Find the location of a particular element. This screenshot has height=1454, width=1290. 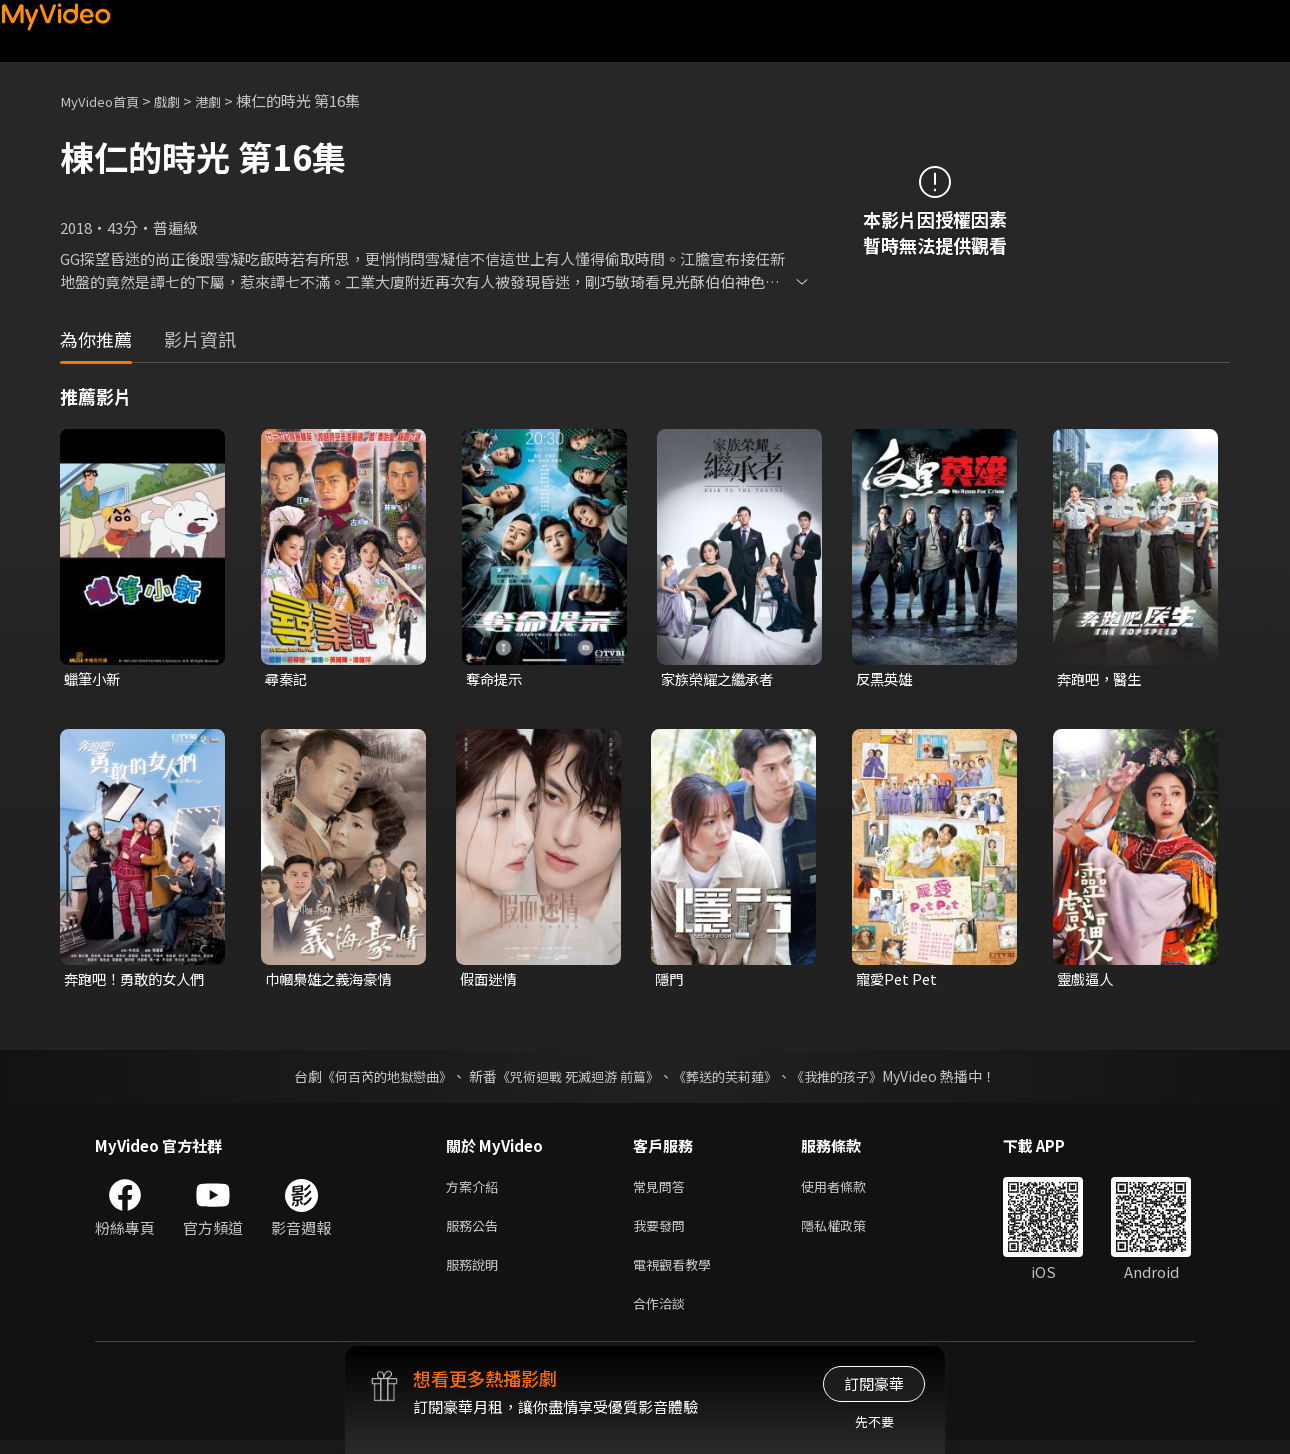

反黑英雄 is located at coordinates (886, 679).